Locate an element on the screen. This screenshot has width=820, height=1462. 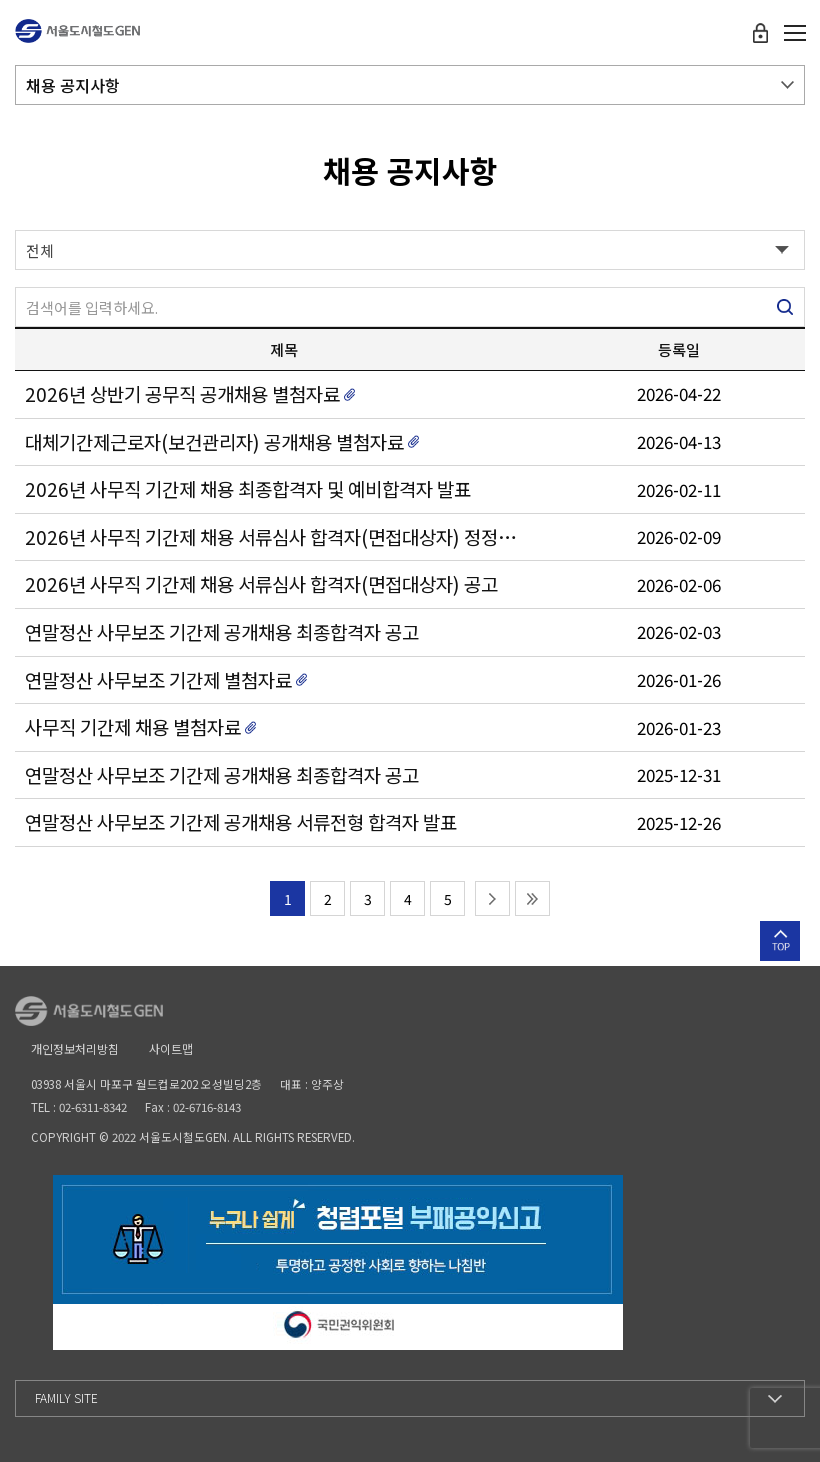
연말정산 사무보조 기간제 공개채용 서류전형 합격자 발표 is located at coordinates (241, 822).